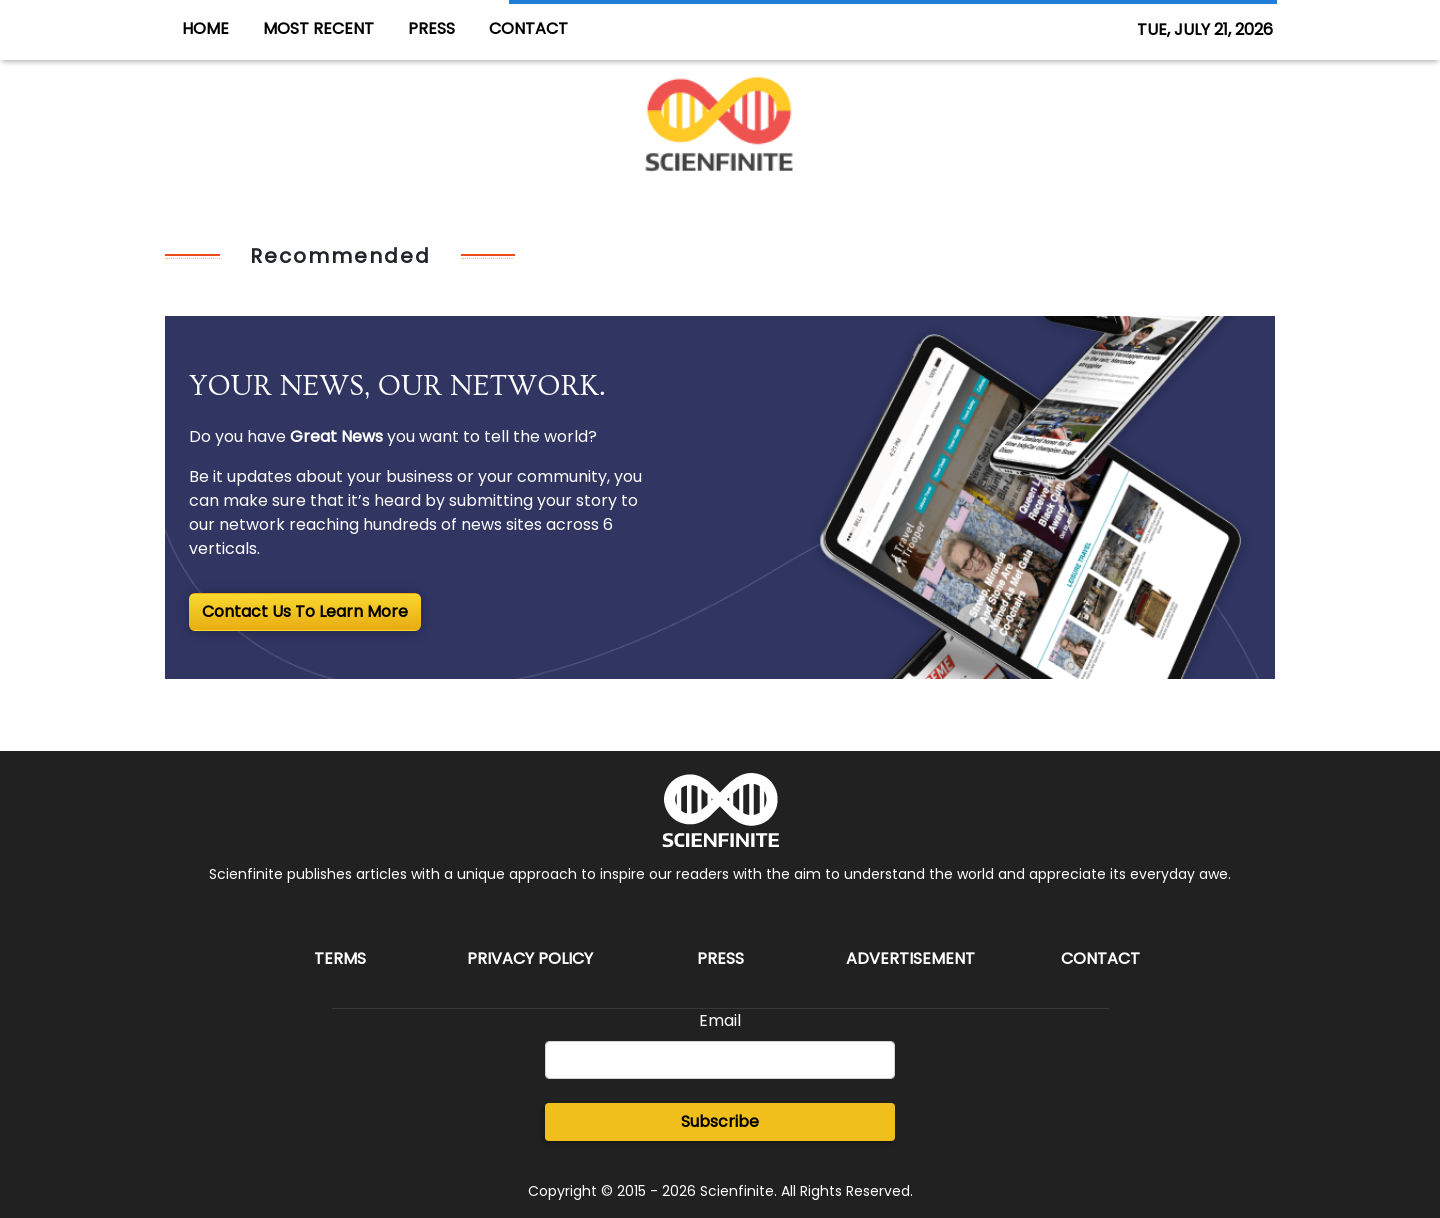  What do you see at coordinates (1100, 958) in the screenshot?
I see `Contact` at bounding box center [1100, 958].